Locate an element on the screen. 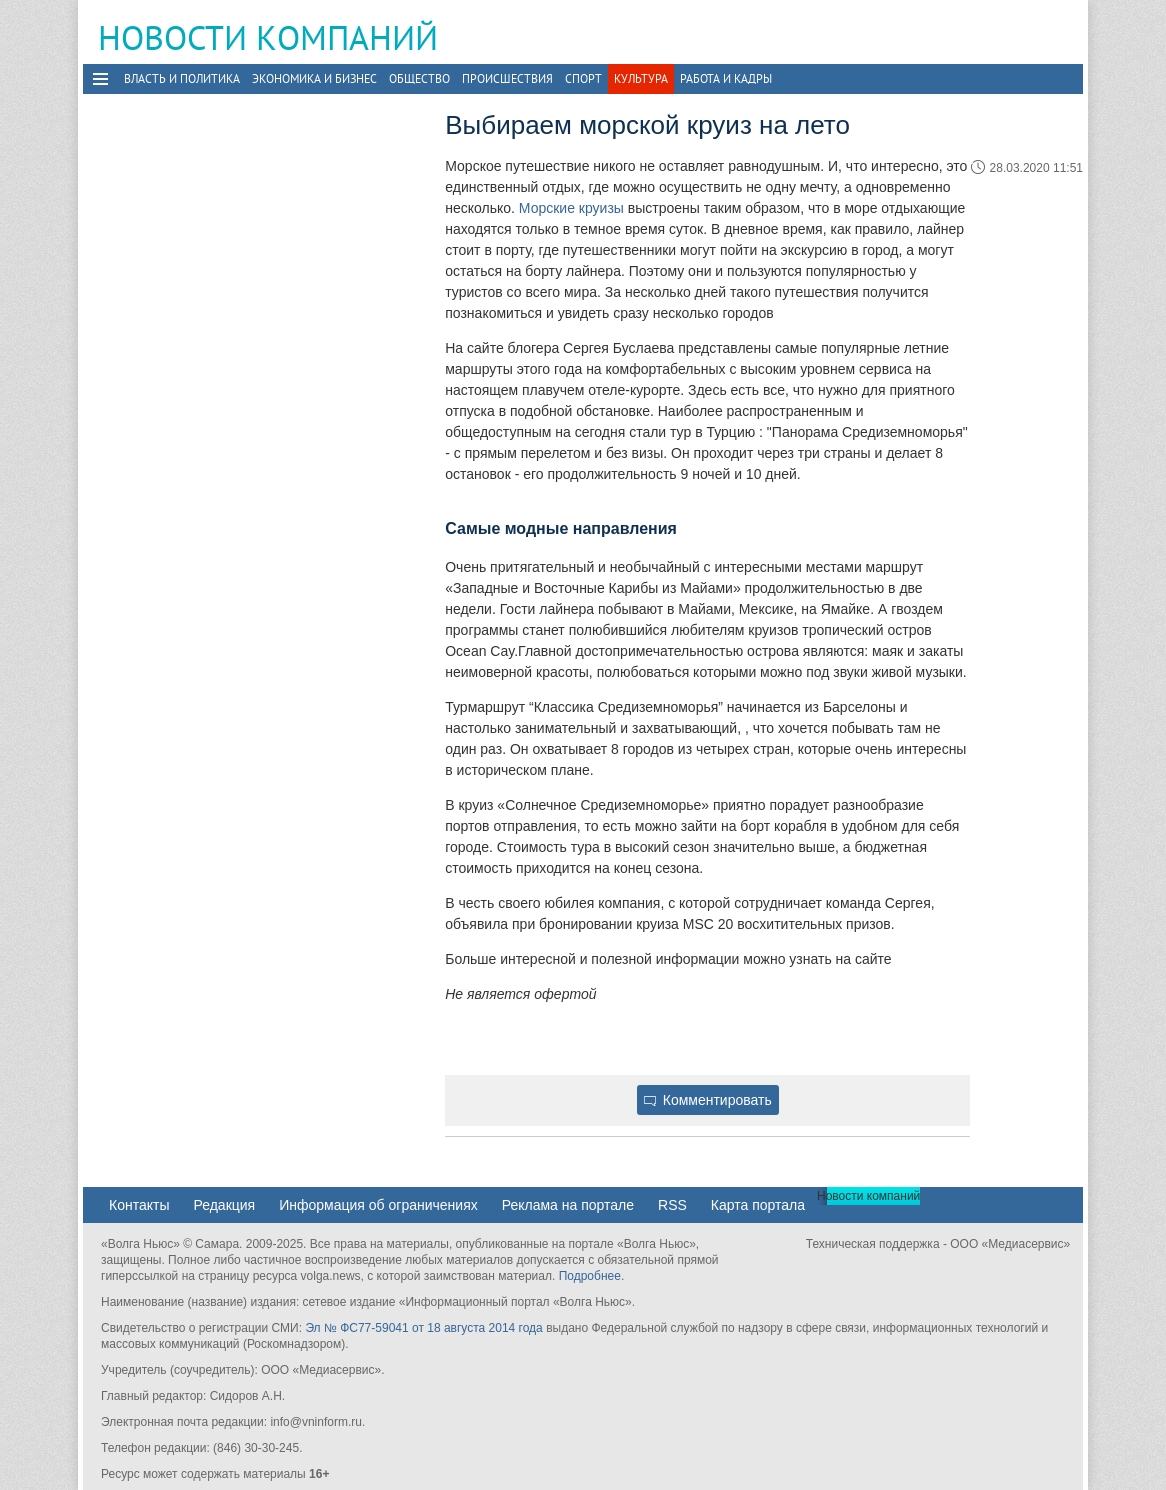 The image size is (1166, 1490). Работа и Кадры is located at coordinates (726, 78).